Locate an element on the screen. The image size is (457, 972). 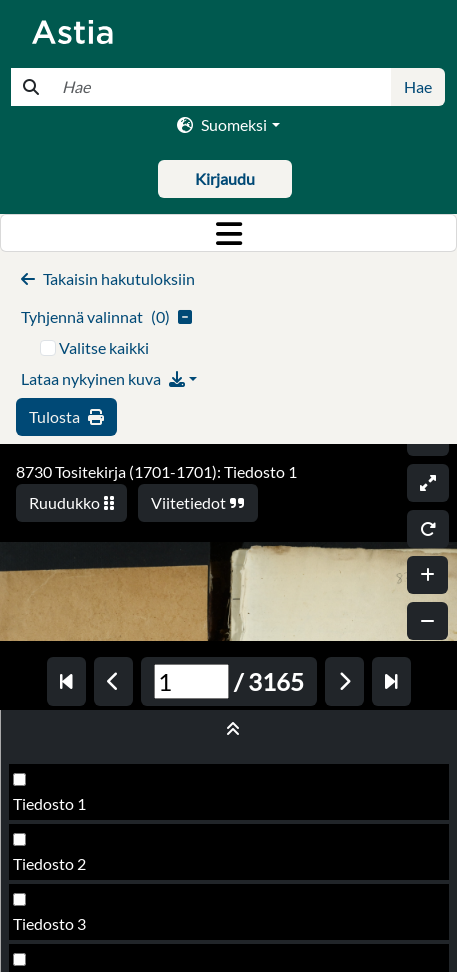
Hae is located at coordinates (418, 86).